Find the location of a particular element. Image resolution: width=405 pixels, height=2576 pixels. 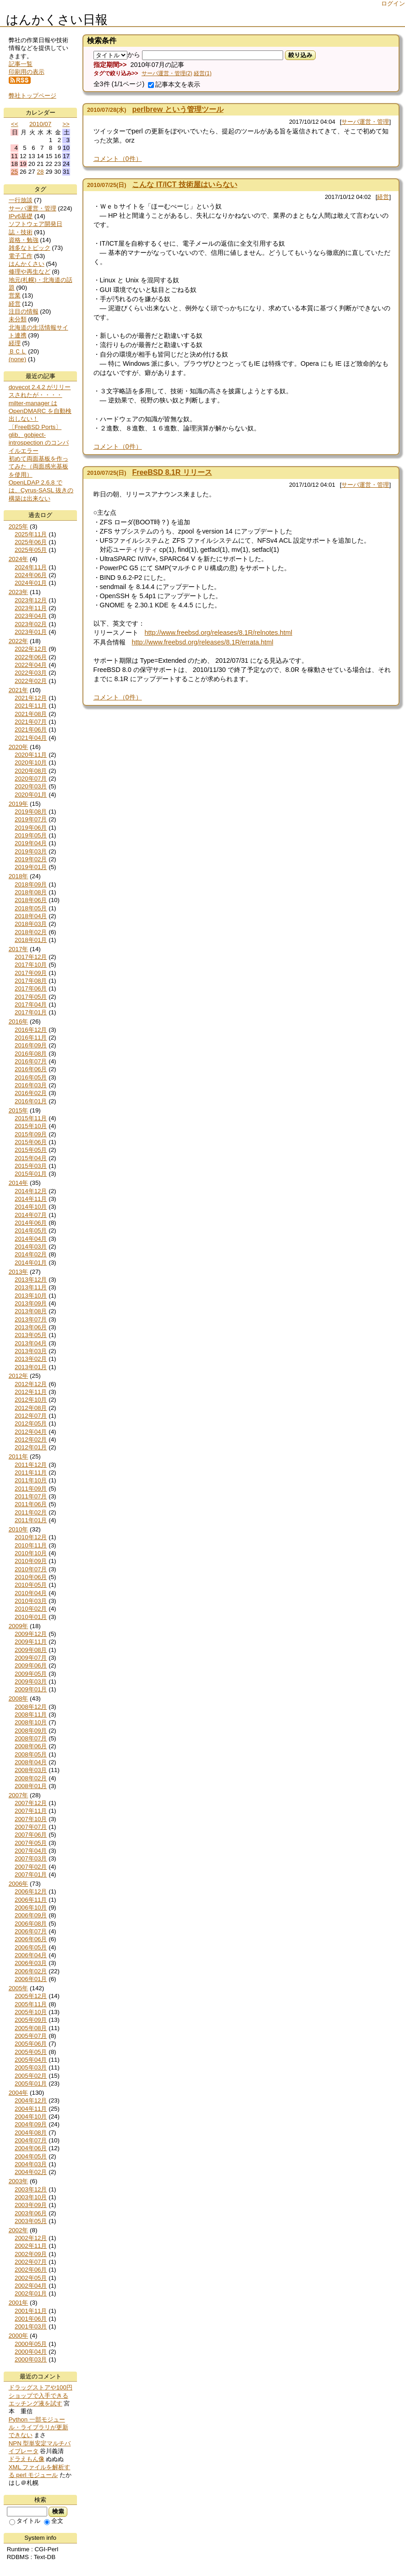

2004年07月 is located at coordinates (31, 2140).